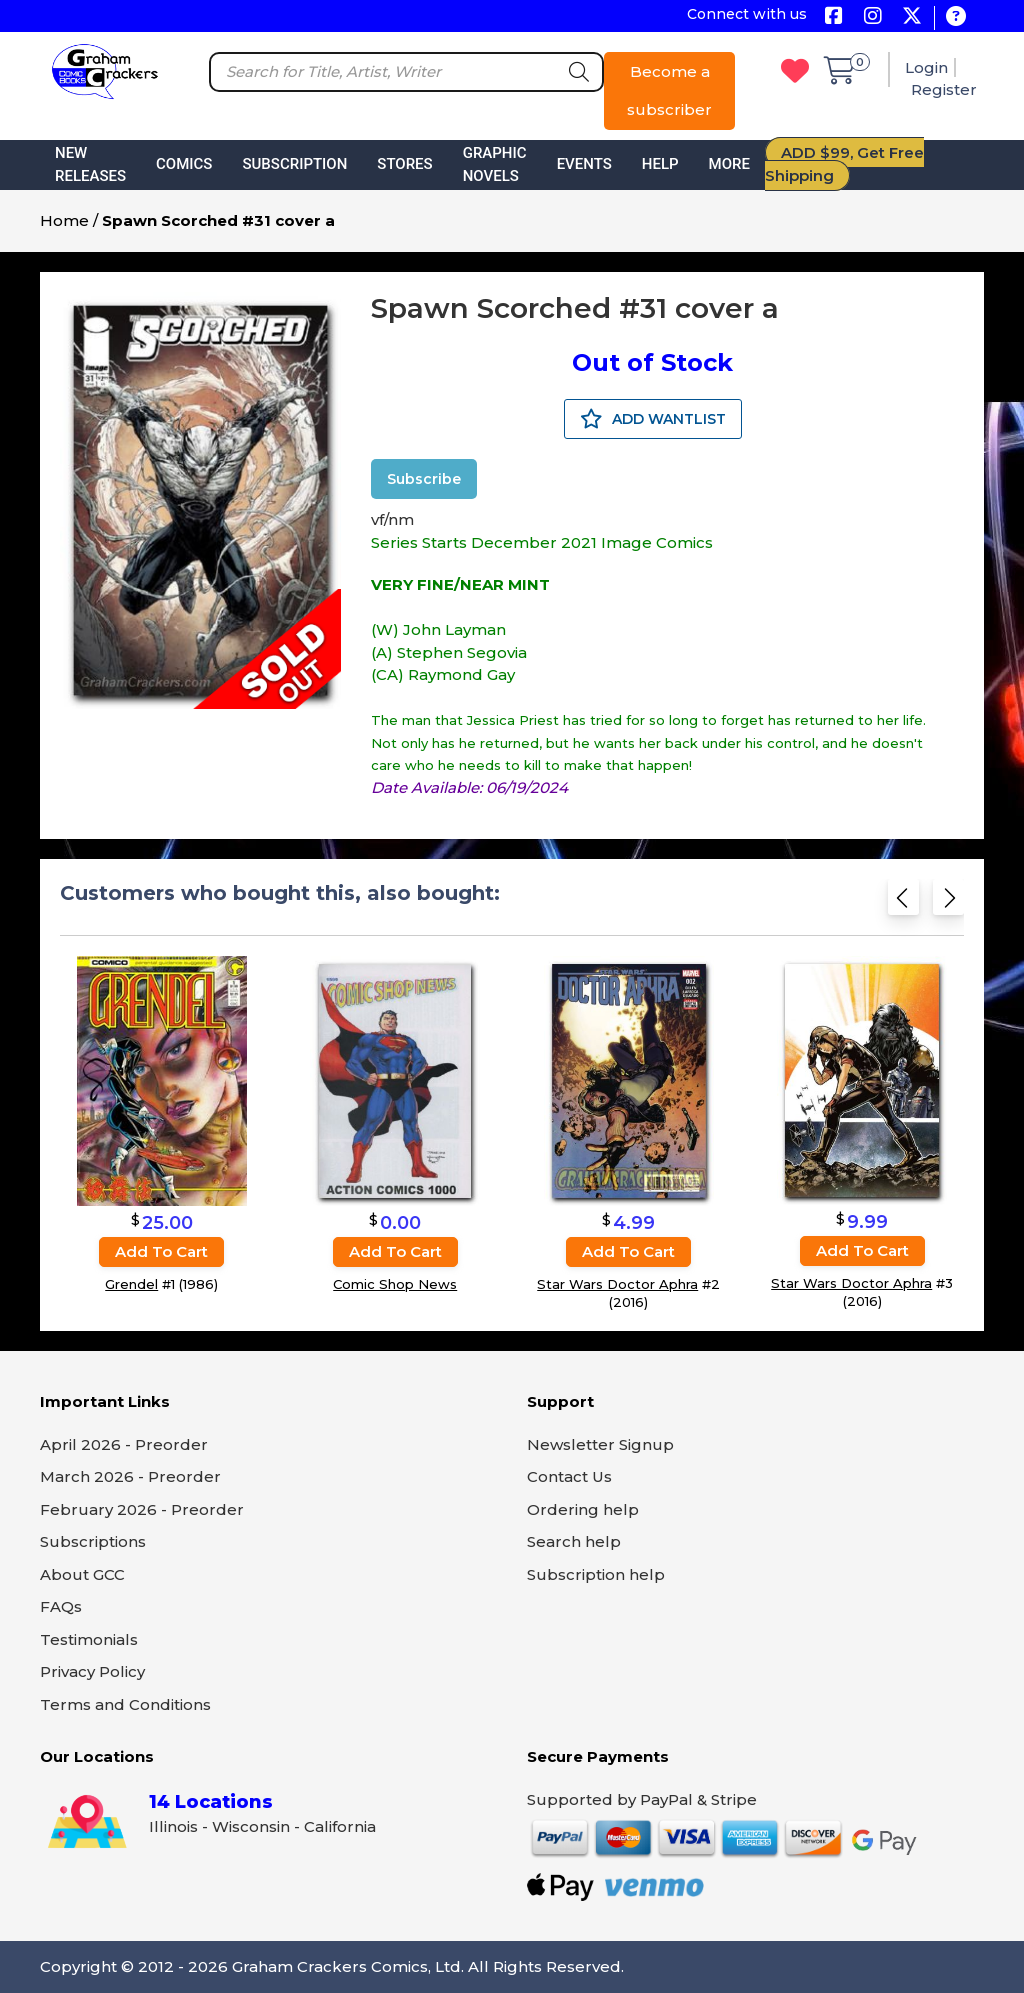  I want to click on Comic Shop News, so click(395, 1284).